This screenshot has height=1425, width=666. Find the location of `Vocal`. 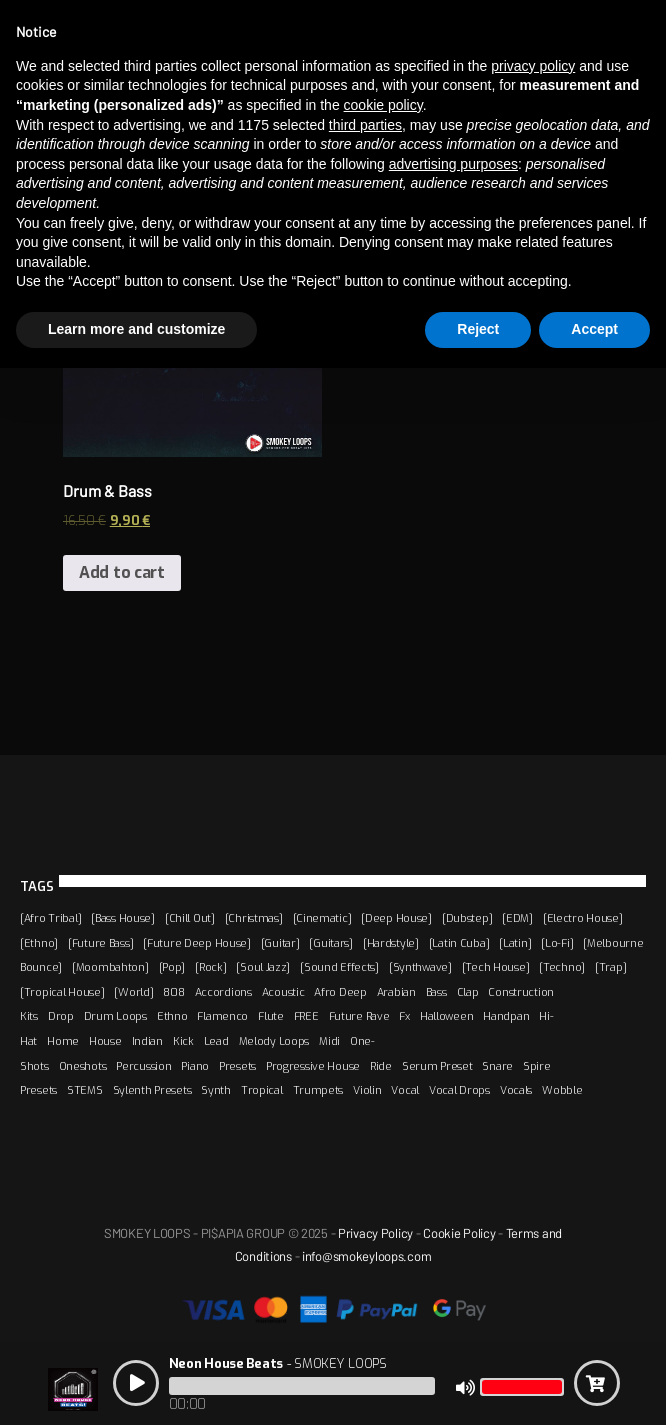

Vocal is located at coordinates (405, 1090).